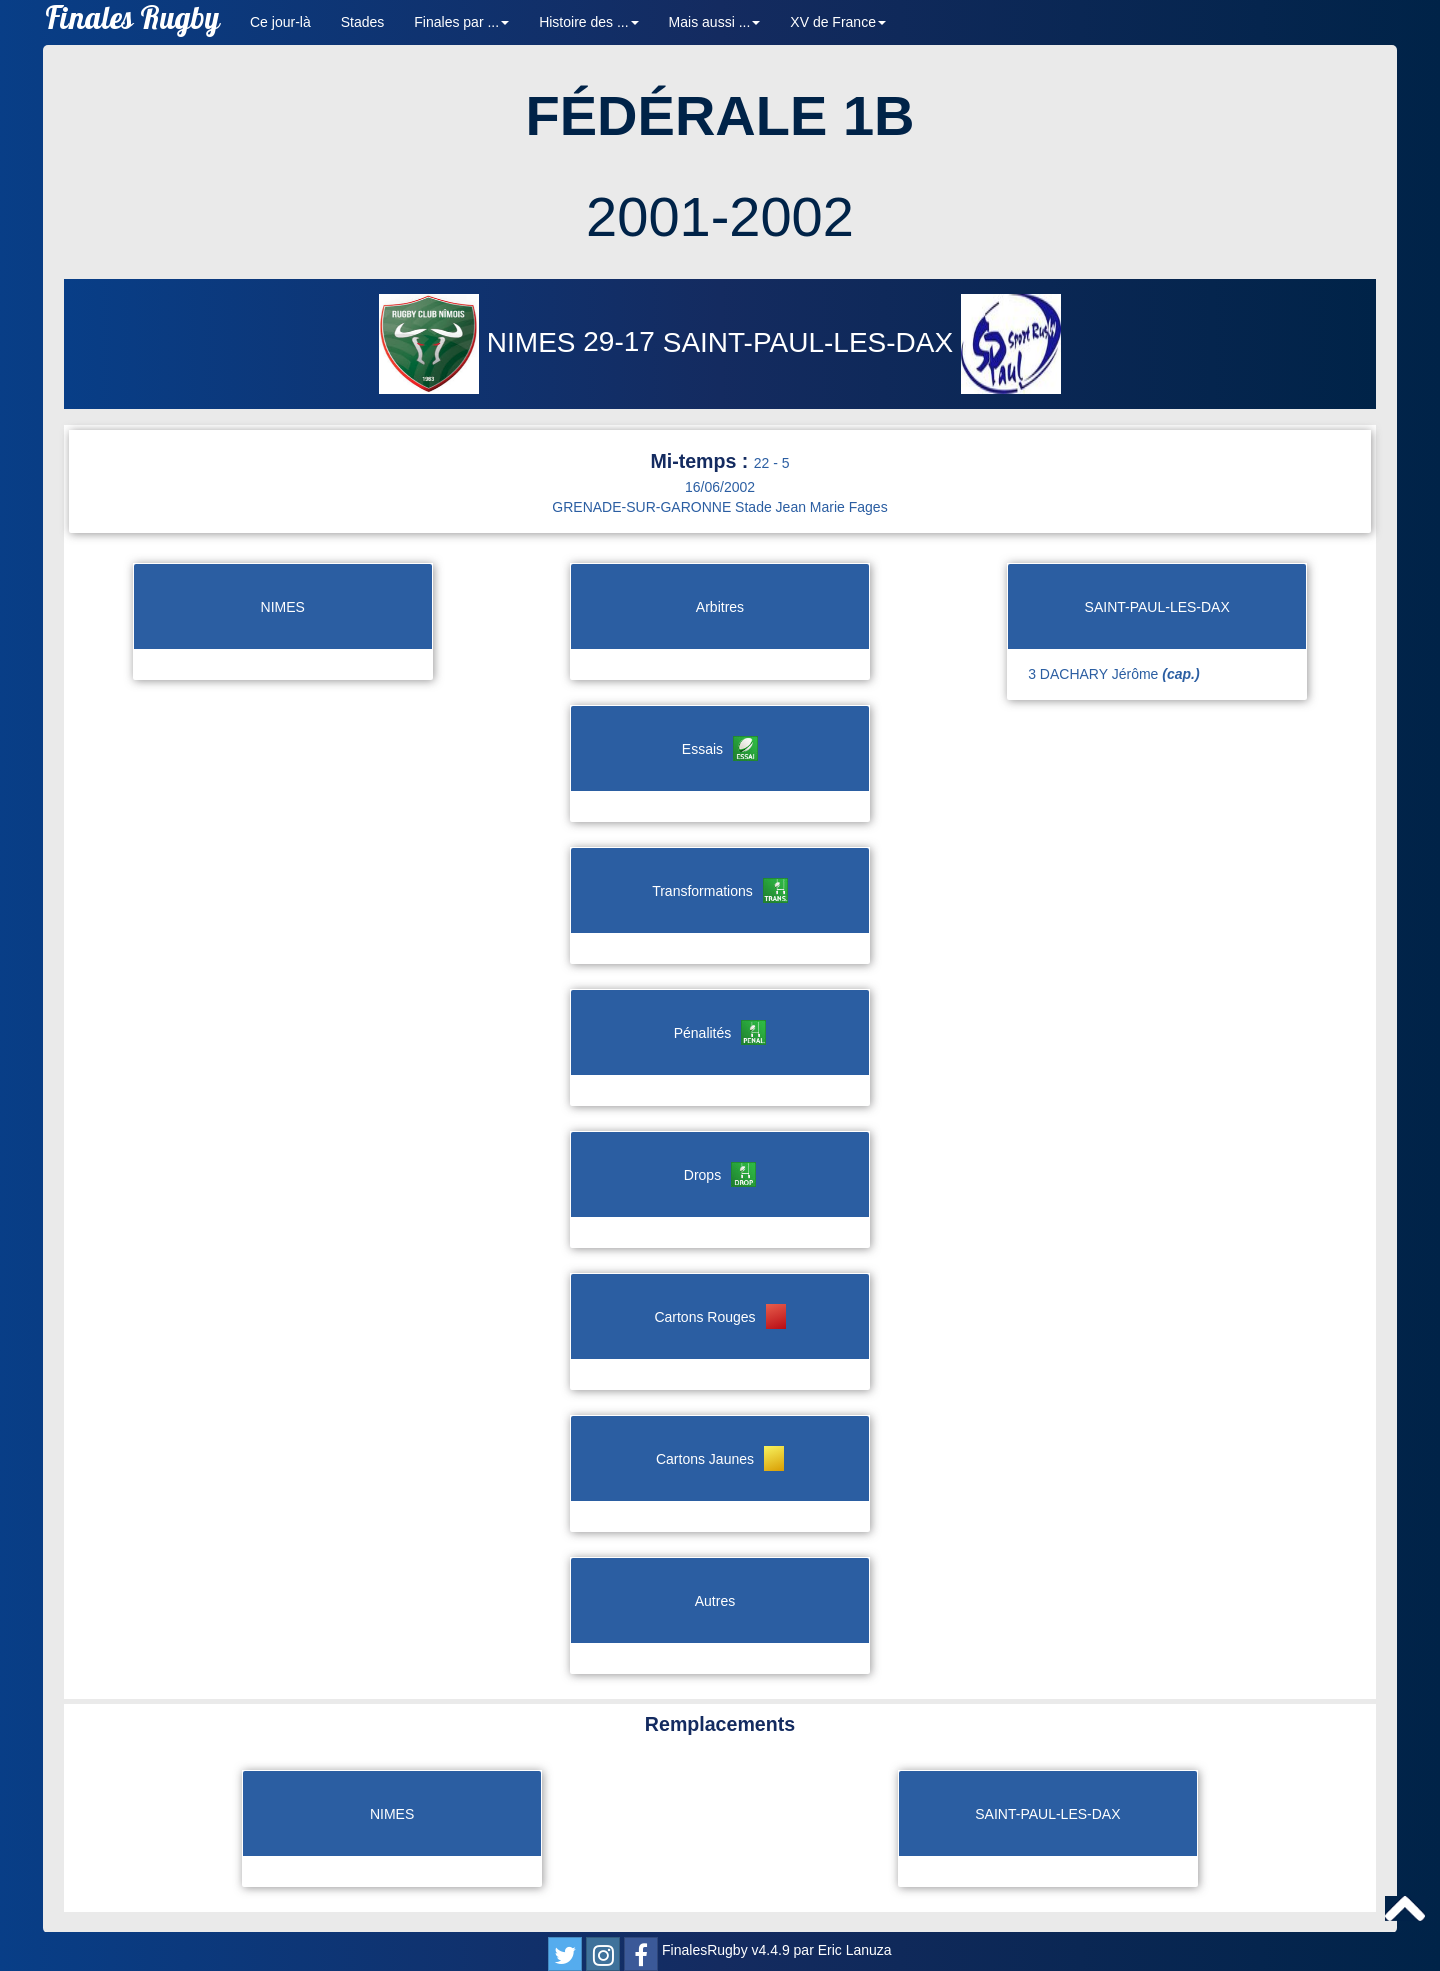 The height and width of the screenshot is (1971, 1440). What do you see at coordinates (280, 22) in the screenshot?
I see `Ce jour-là` at bounding box center [280, 22].